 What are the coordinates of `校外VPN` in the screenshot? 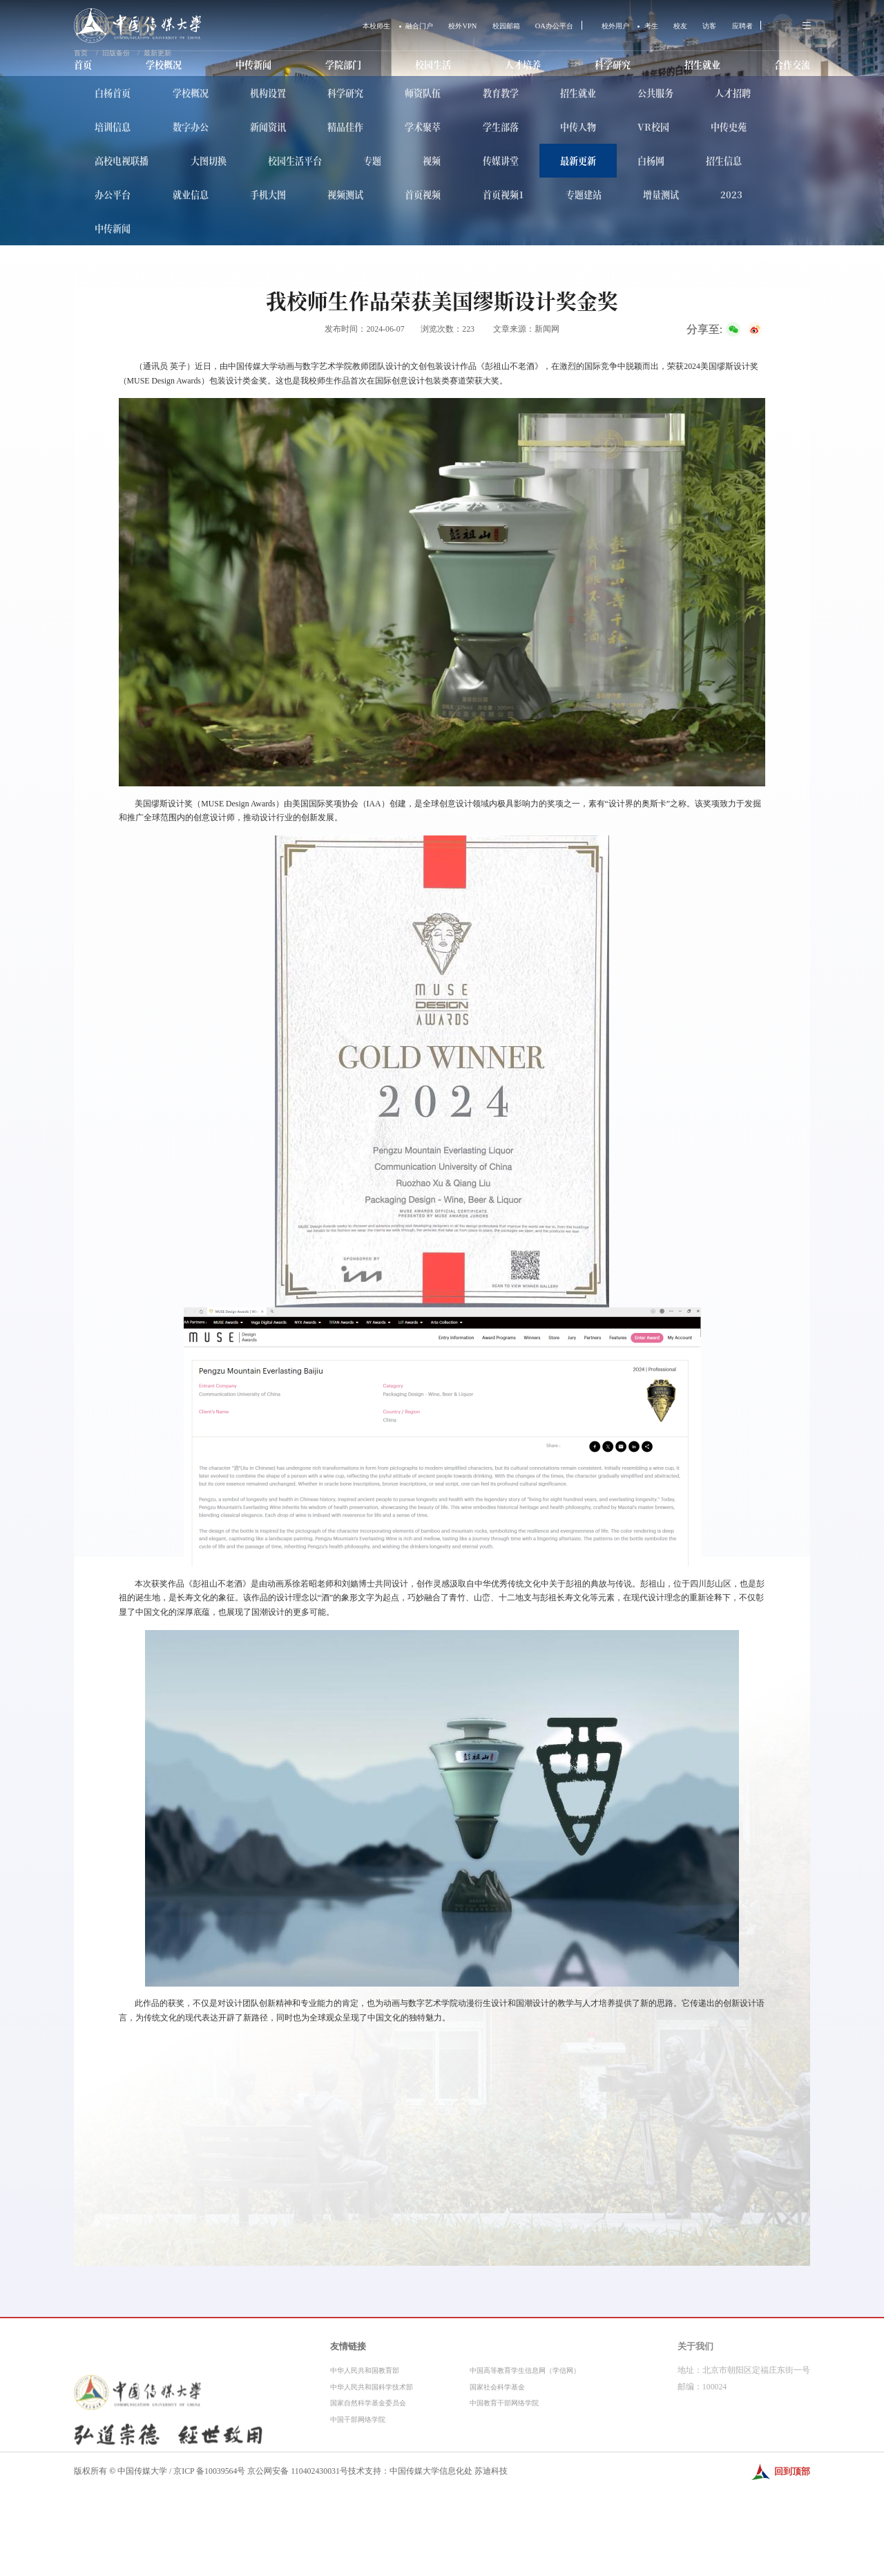 It's located at (426, 26).